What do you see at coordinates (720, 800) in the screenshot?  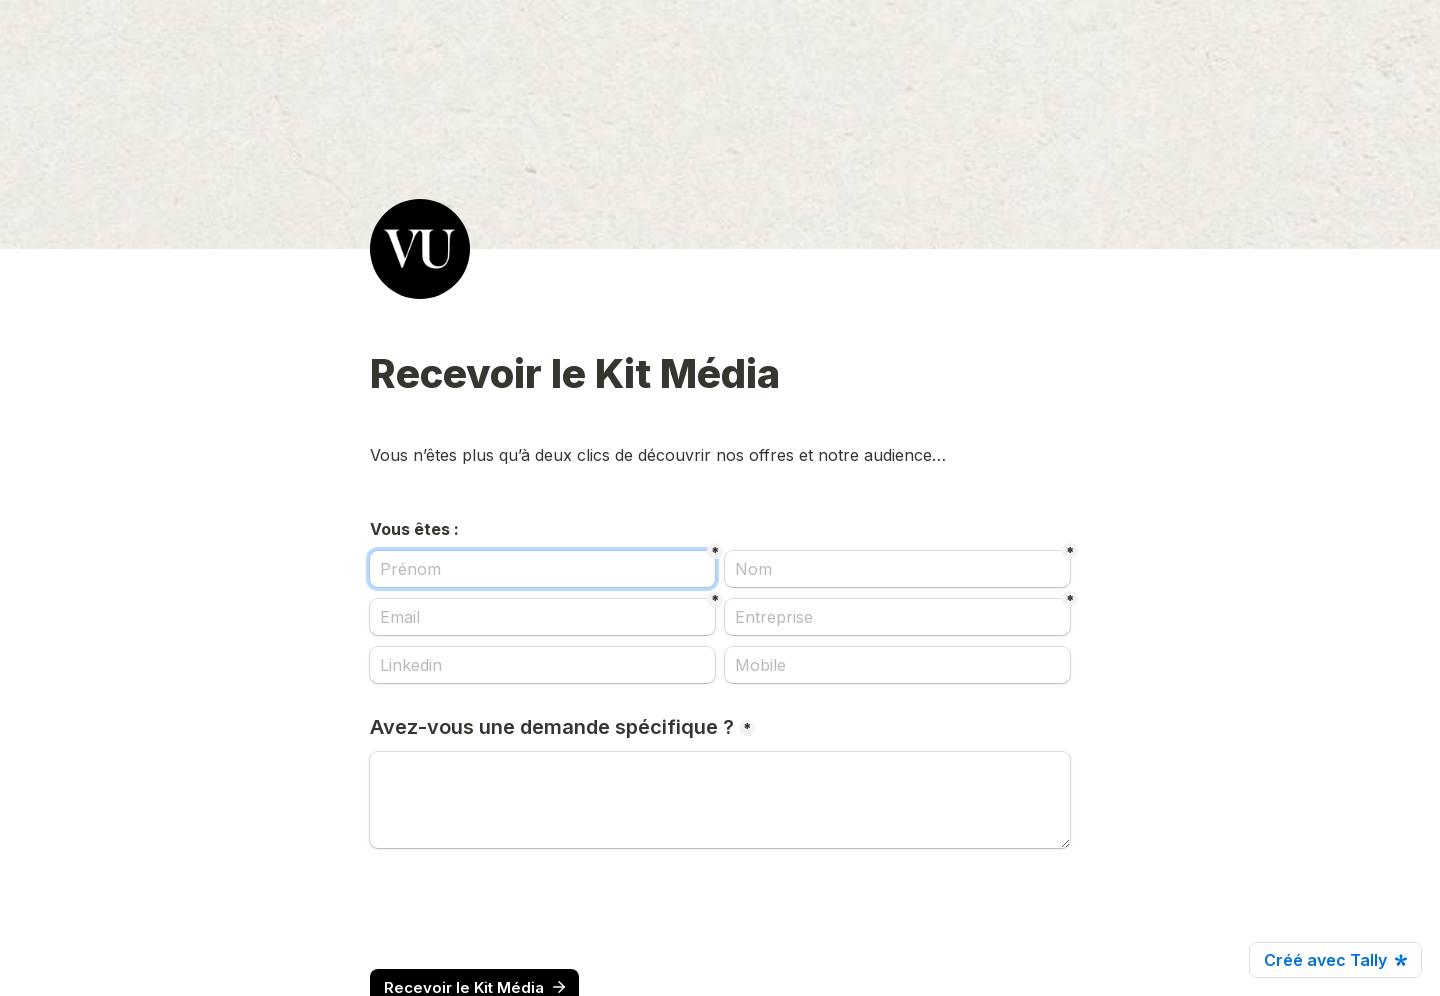 I see `[Avez-vous une demande spécifique ?]` at bounding box center [720, 800].